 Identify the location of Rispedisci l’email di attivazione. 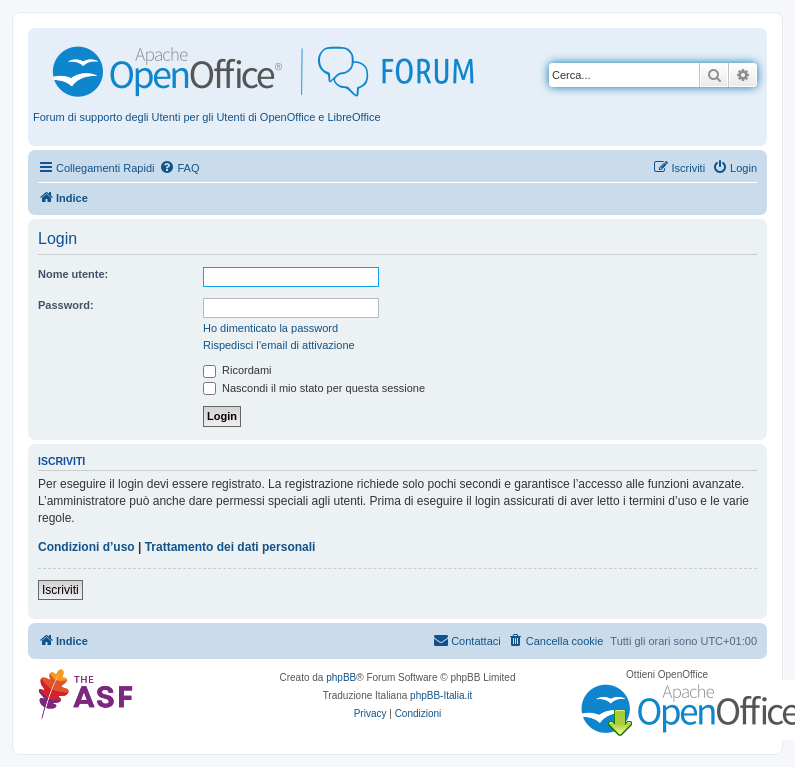
(279, 345).